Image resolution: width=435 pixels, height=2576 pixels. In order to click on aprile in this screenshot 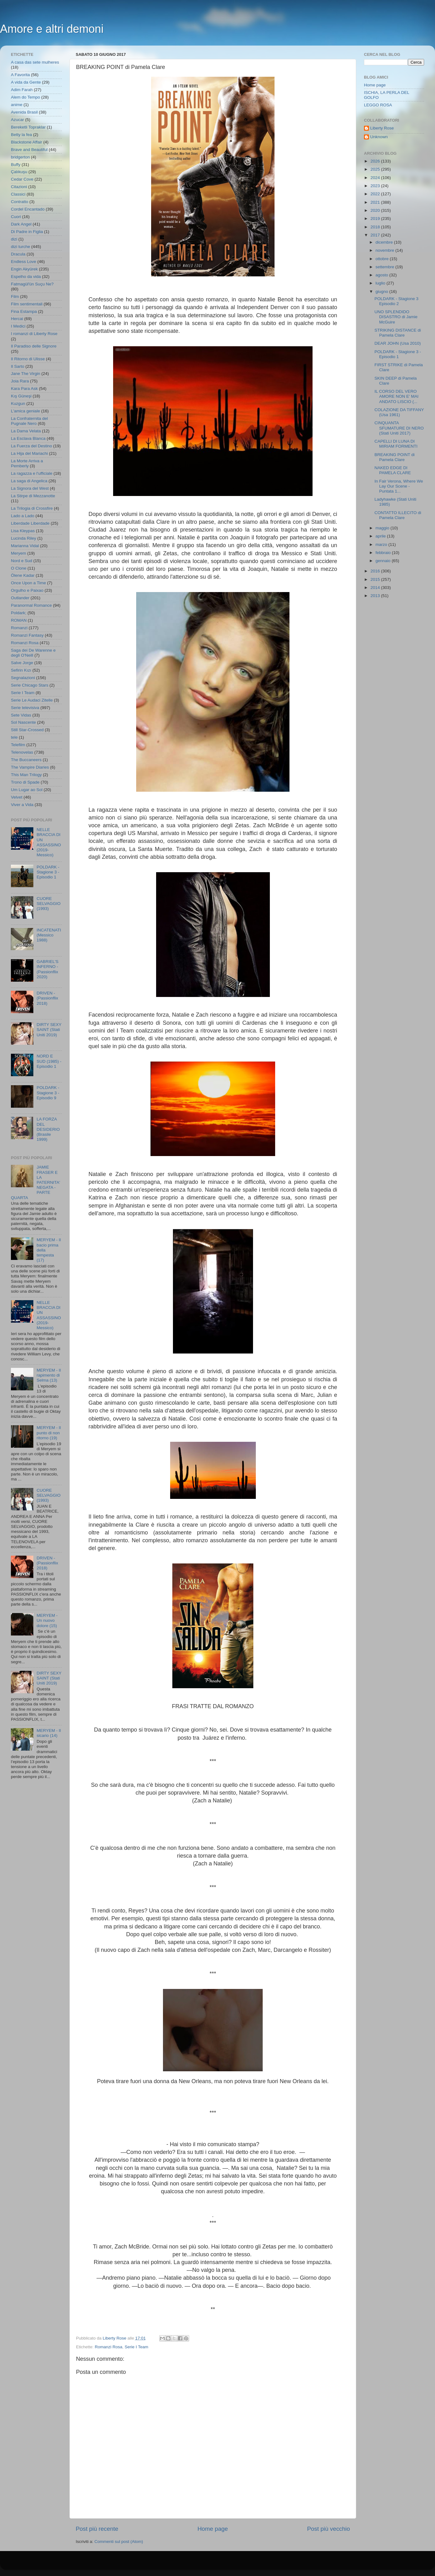, I will do `click(381, 536)`.